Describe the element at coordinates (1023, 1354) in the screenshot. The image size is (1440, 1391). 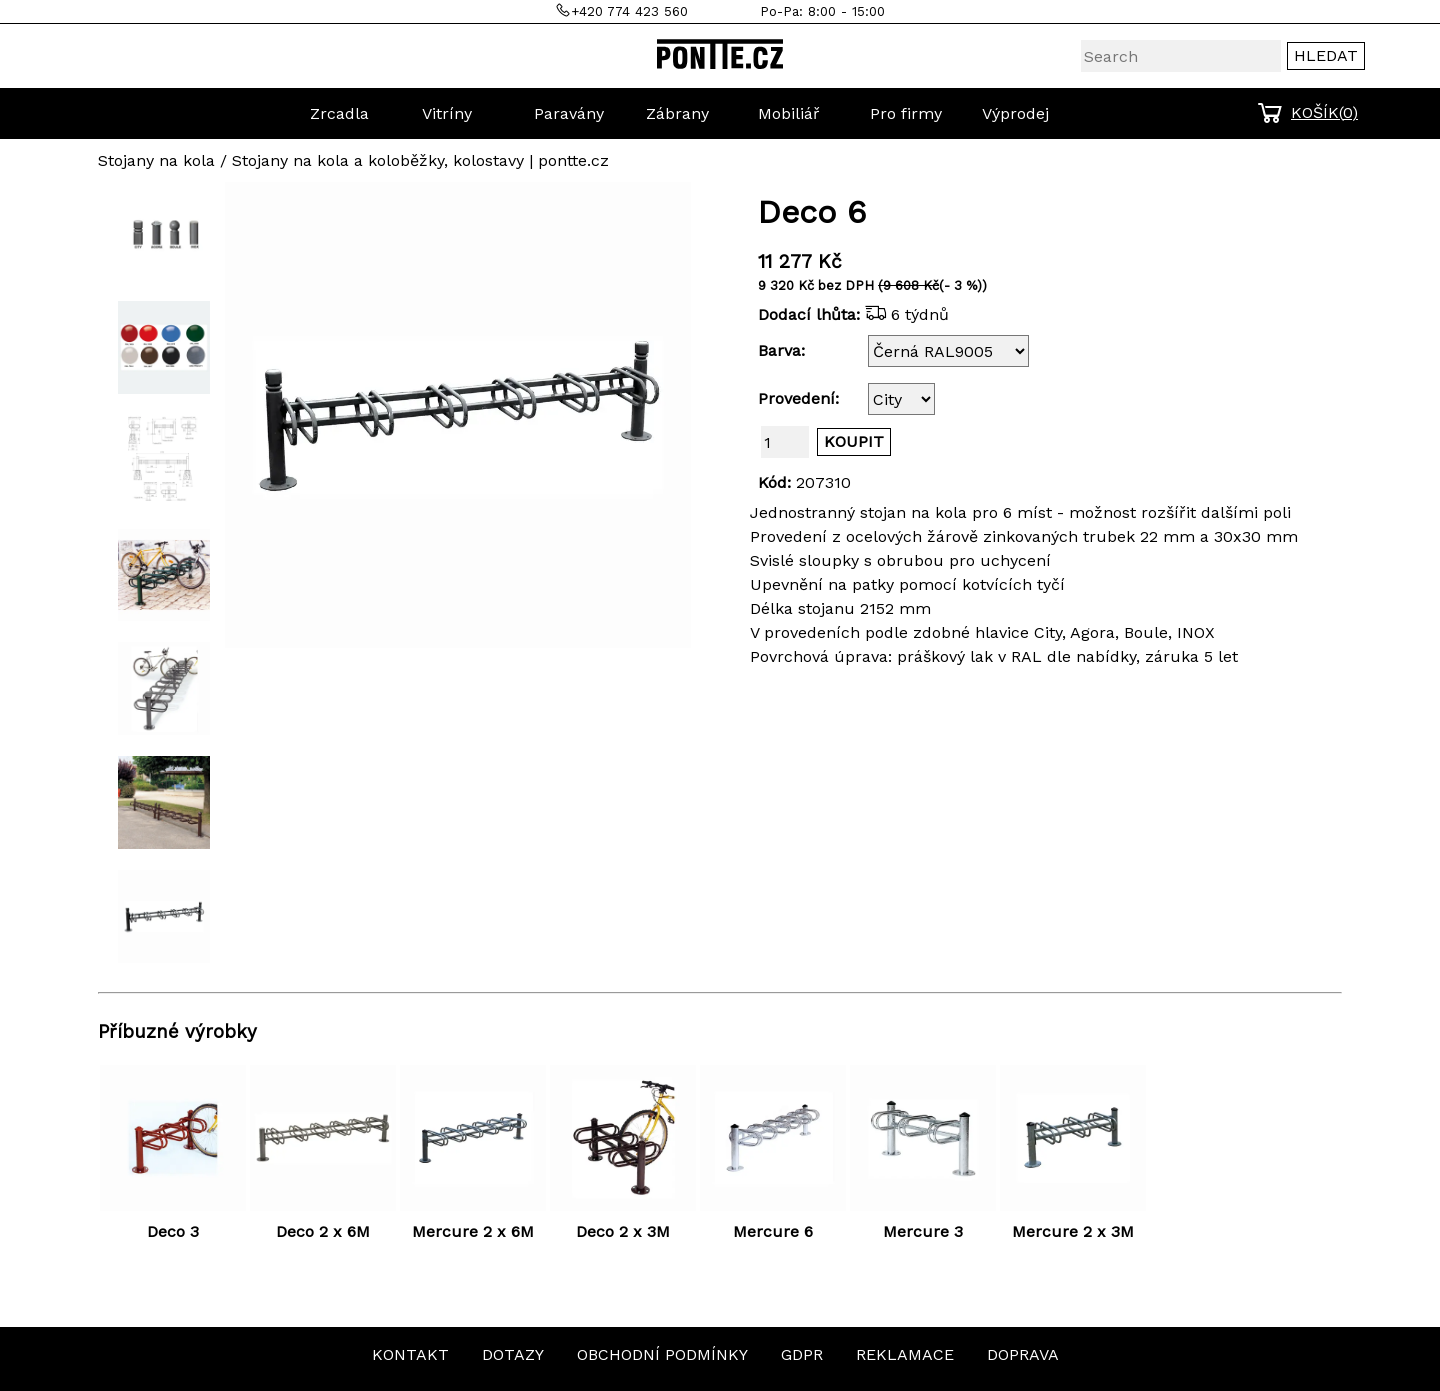
I see `DOPRAVA` at that location.